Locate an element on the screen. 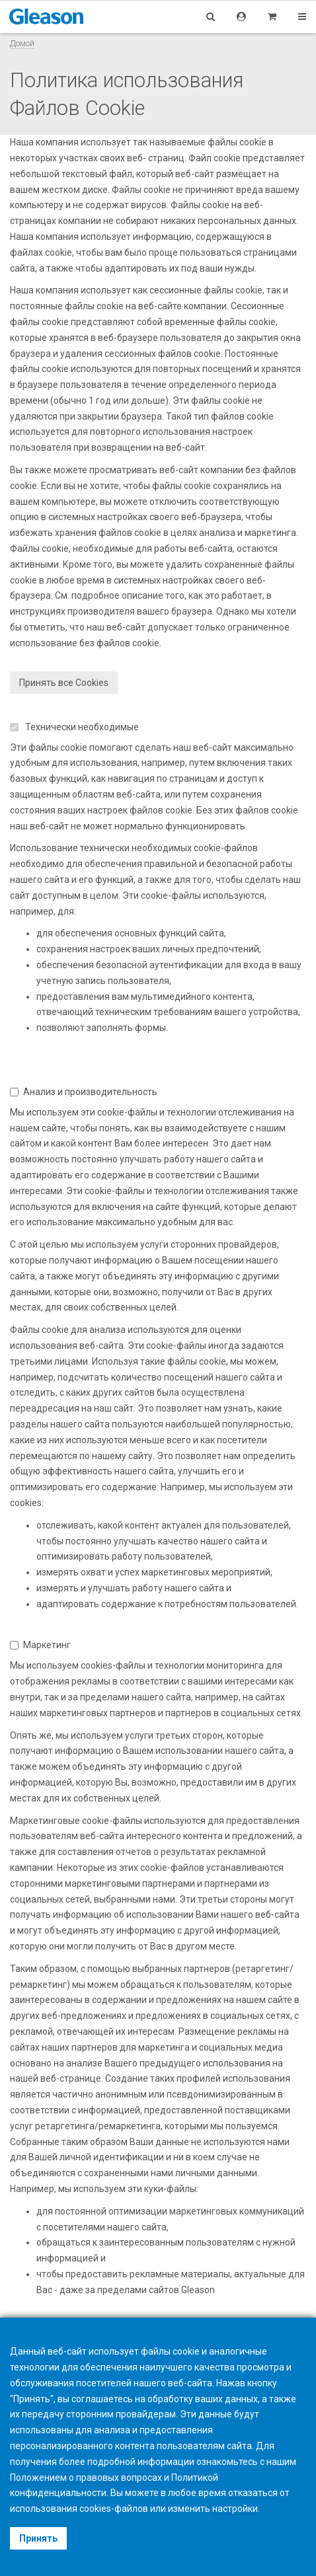 The width and height of the screenshot is (316, 2576). Домой is located at coordinates (22, 43).